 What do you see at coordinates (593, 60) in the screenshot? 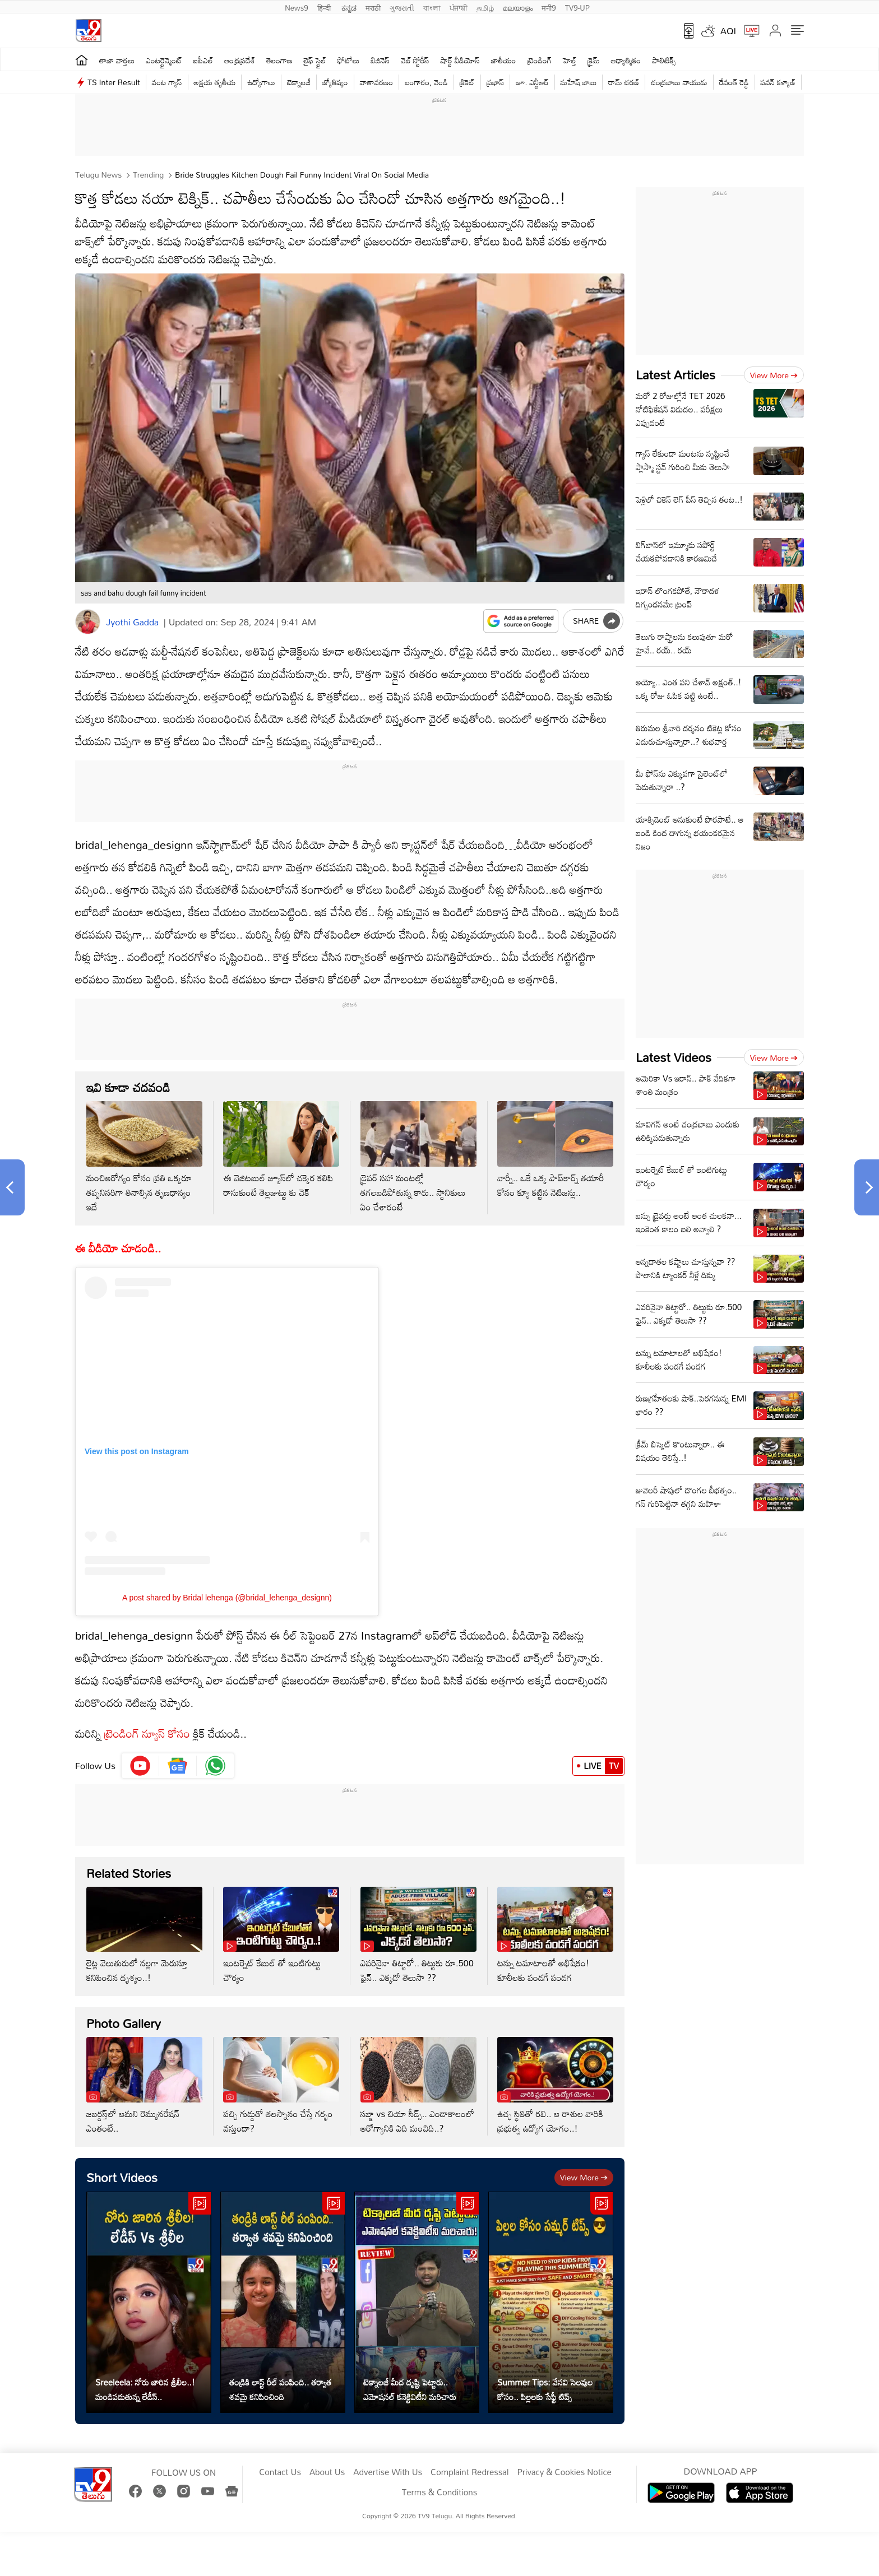
I see `క్రైమ్` at bounding box center [593, 60].